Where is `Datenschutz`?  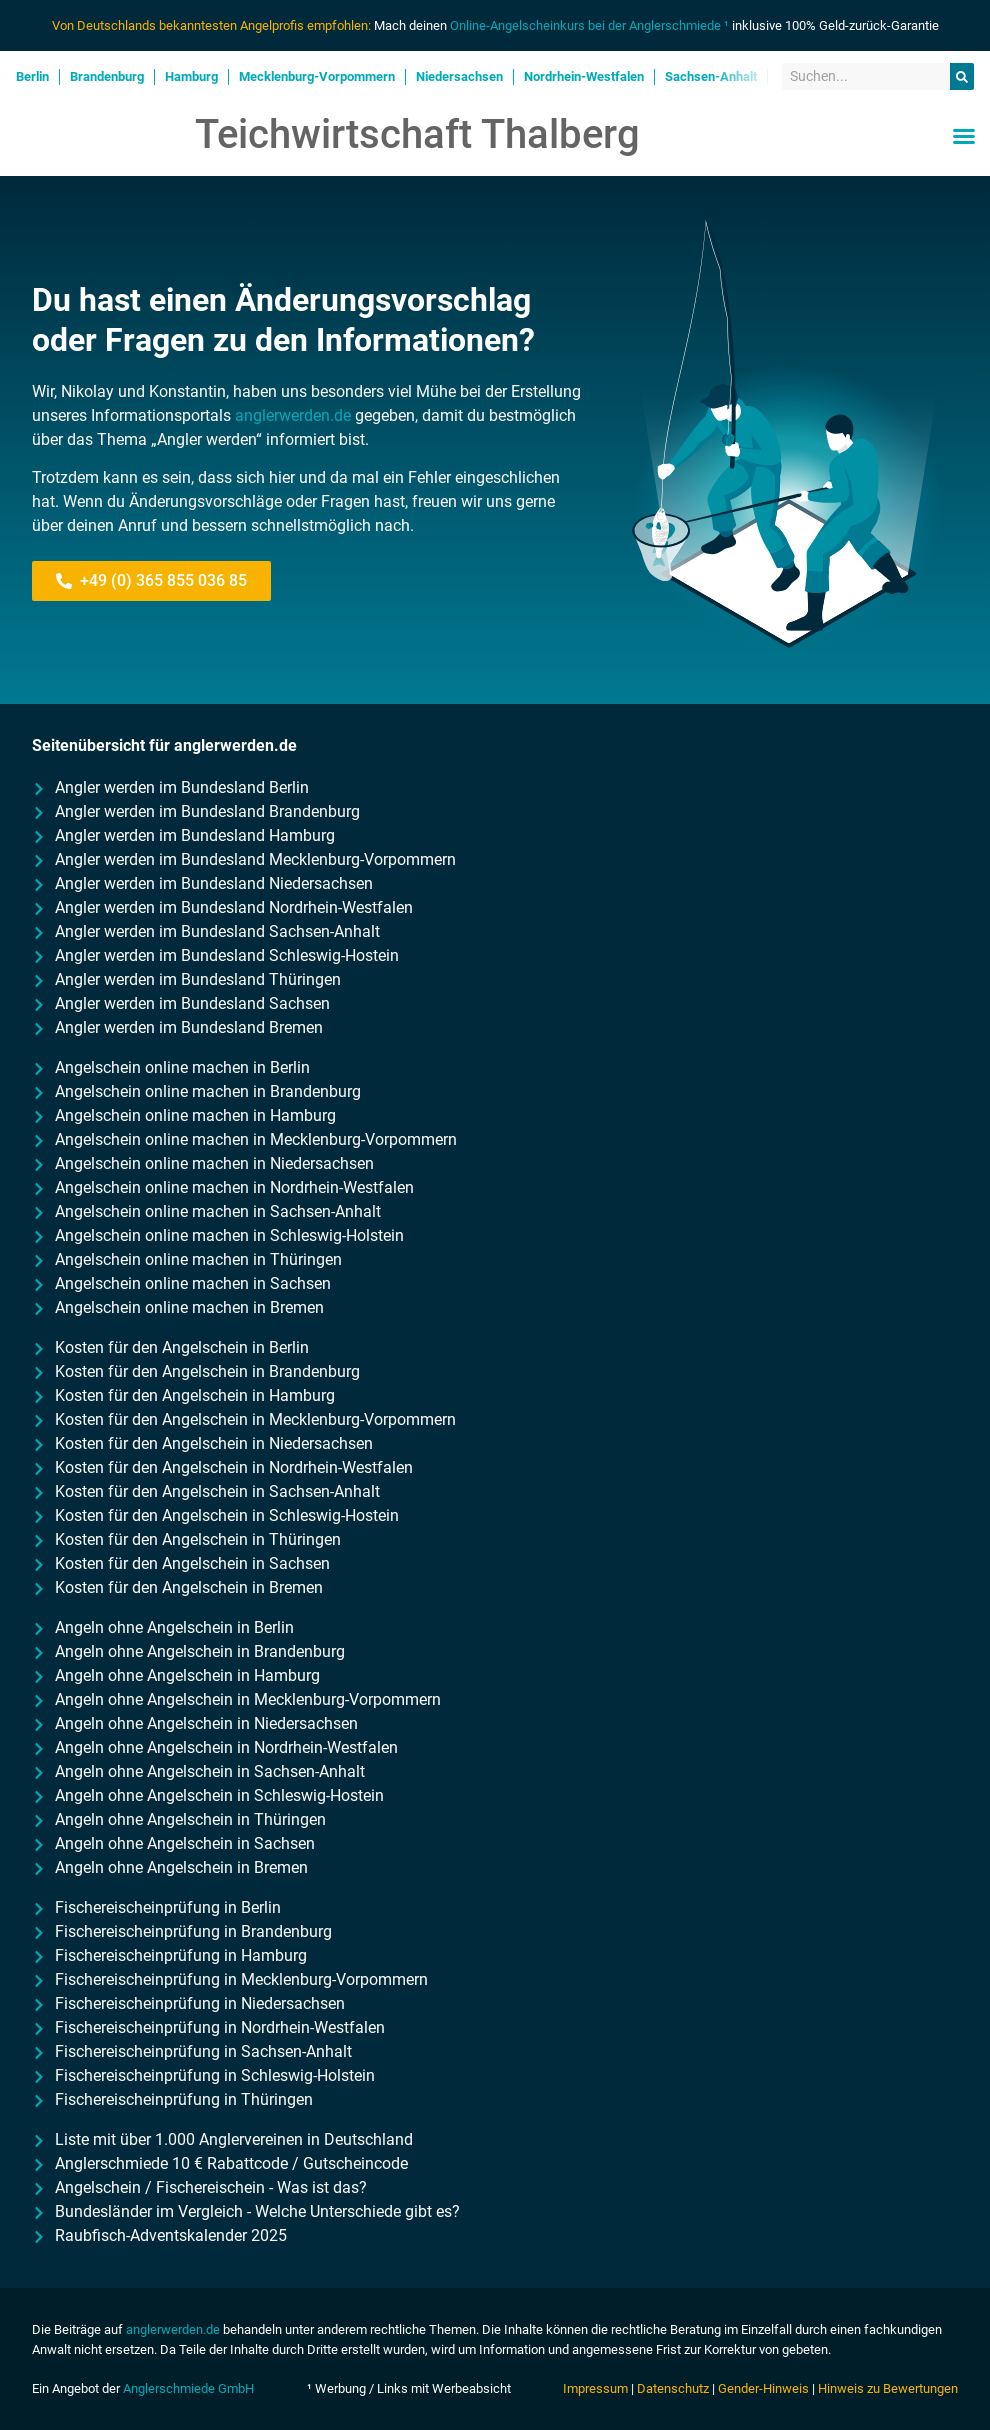 Datenschutz is located at coordinates (673, 2388).